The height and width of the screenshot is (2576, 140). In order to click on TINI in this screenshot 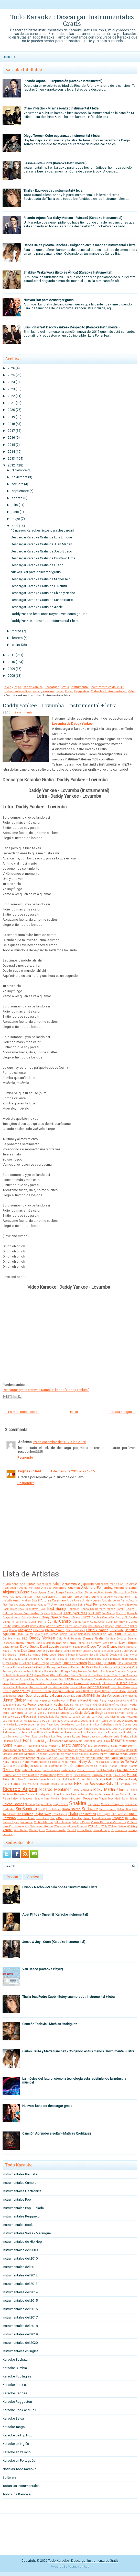, I will do `click(134, 1809)`.